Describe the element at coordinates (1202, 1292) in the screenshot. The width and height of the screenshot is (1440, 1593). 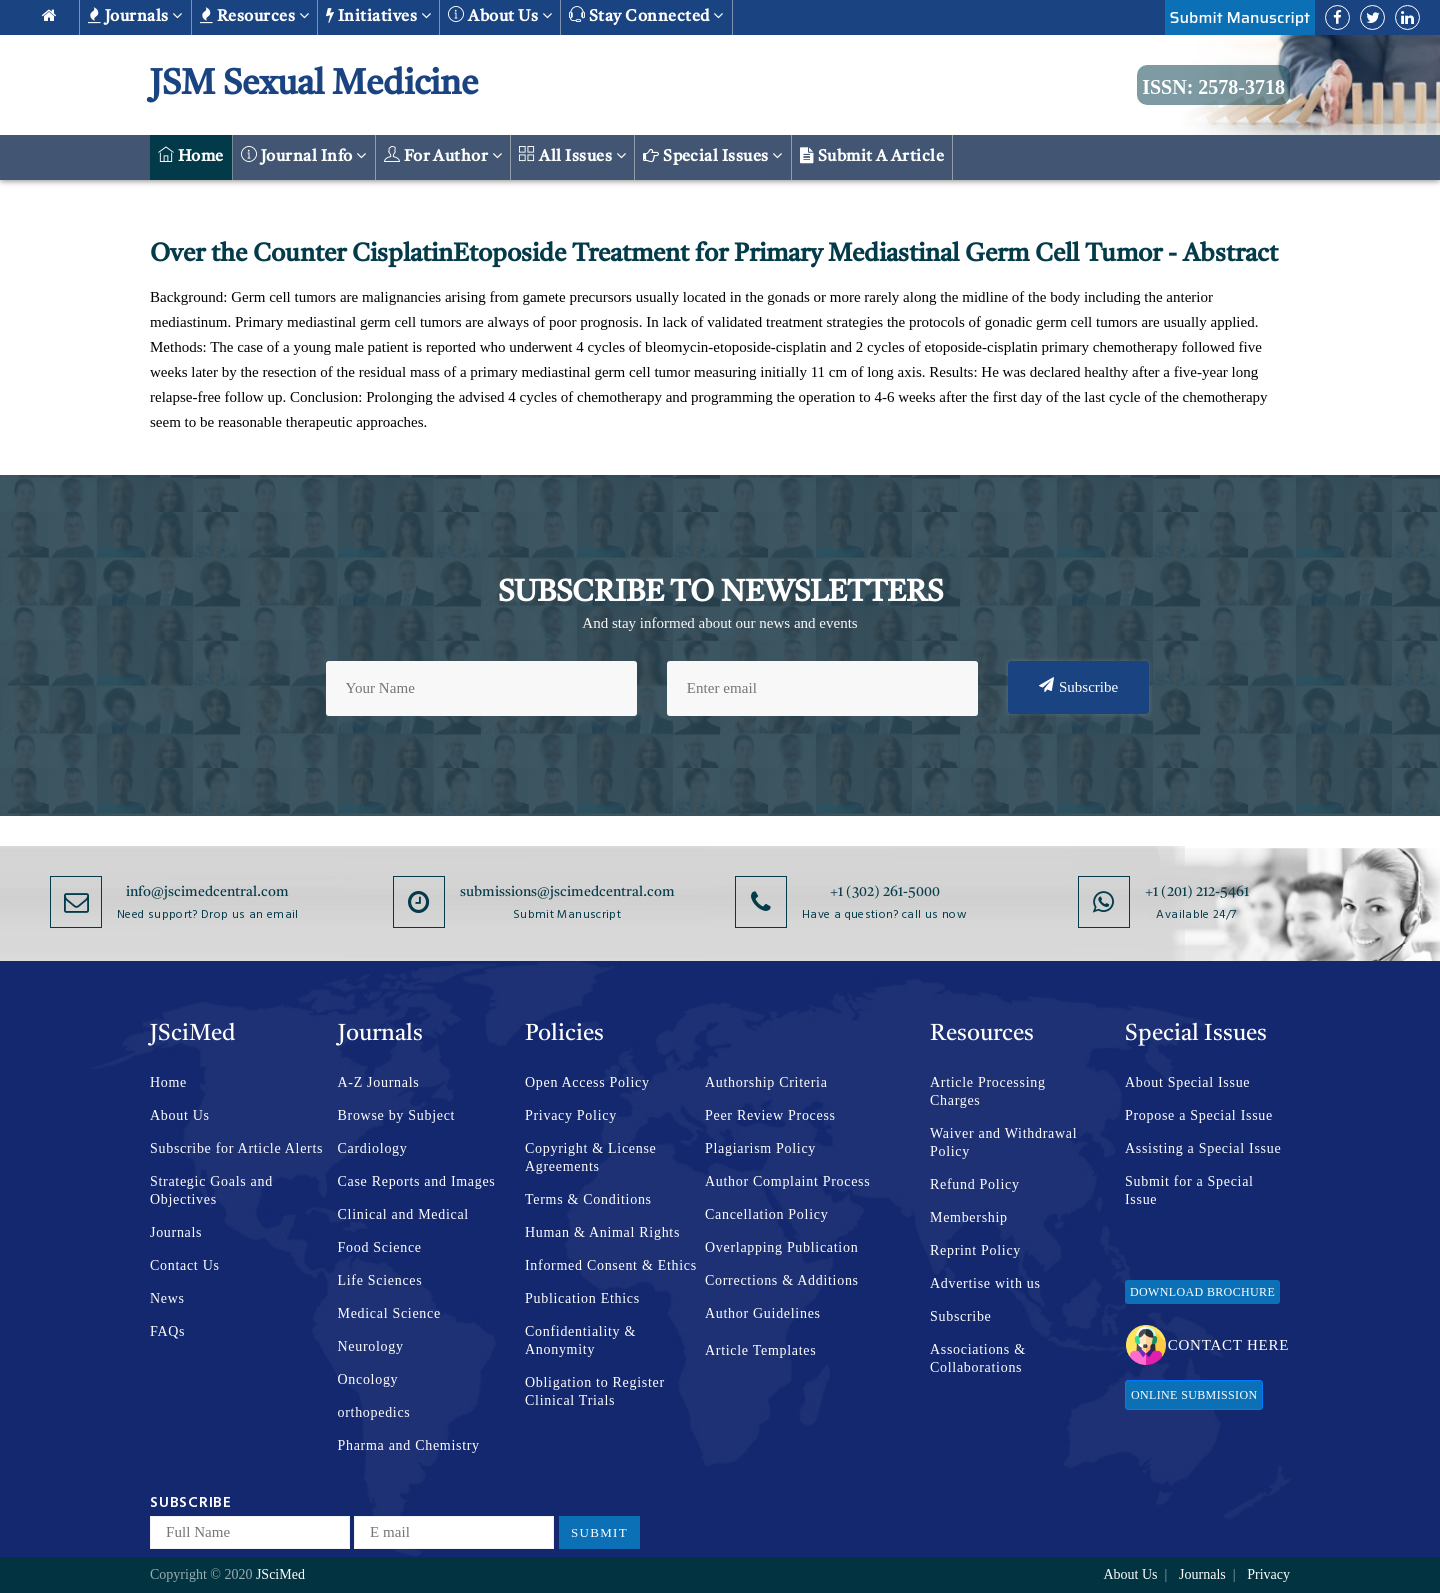
I see `Download Brochure` at that location.